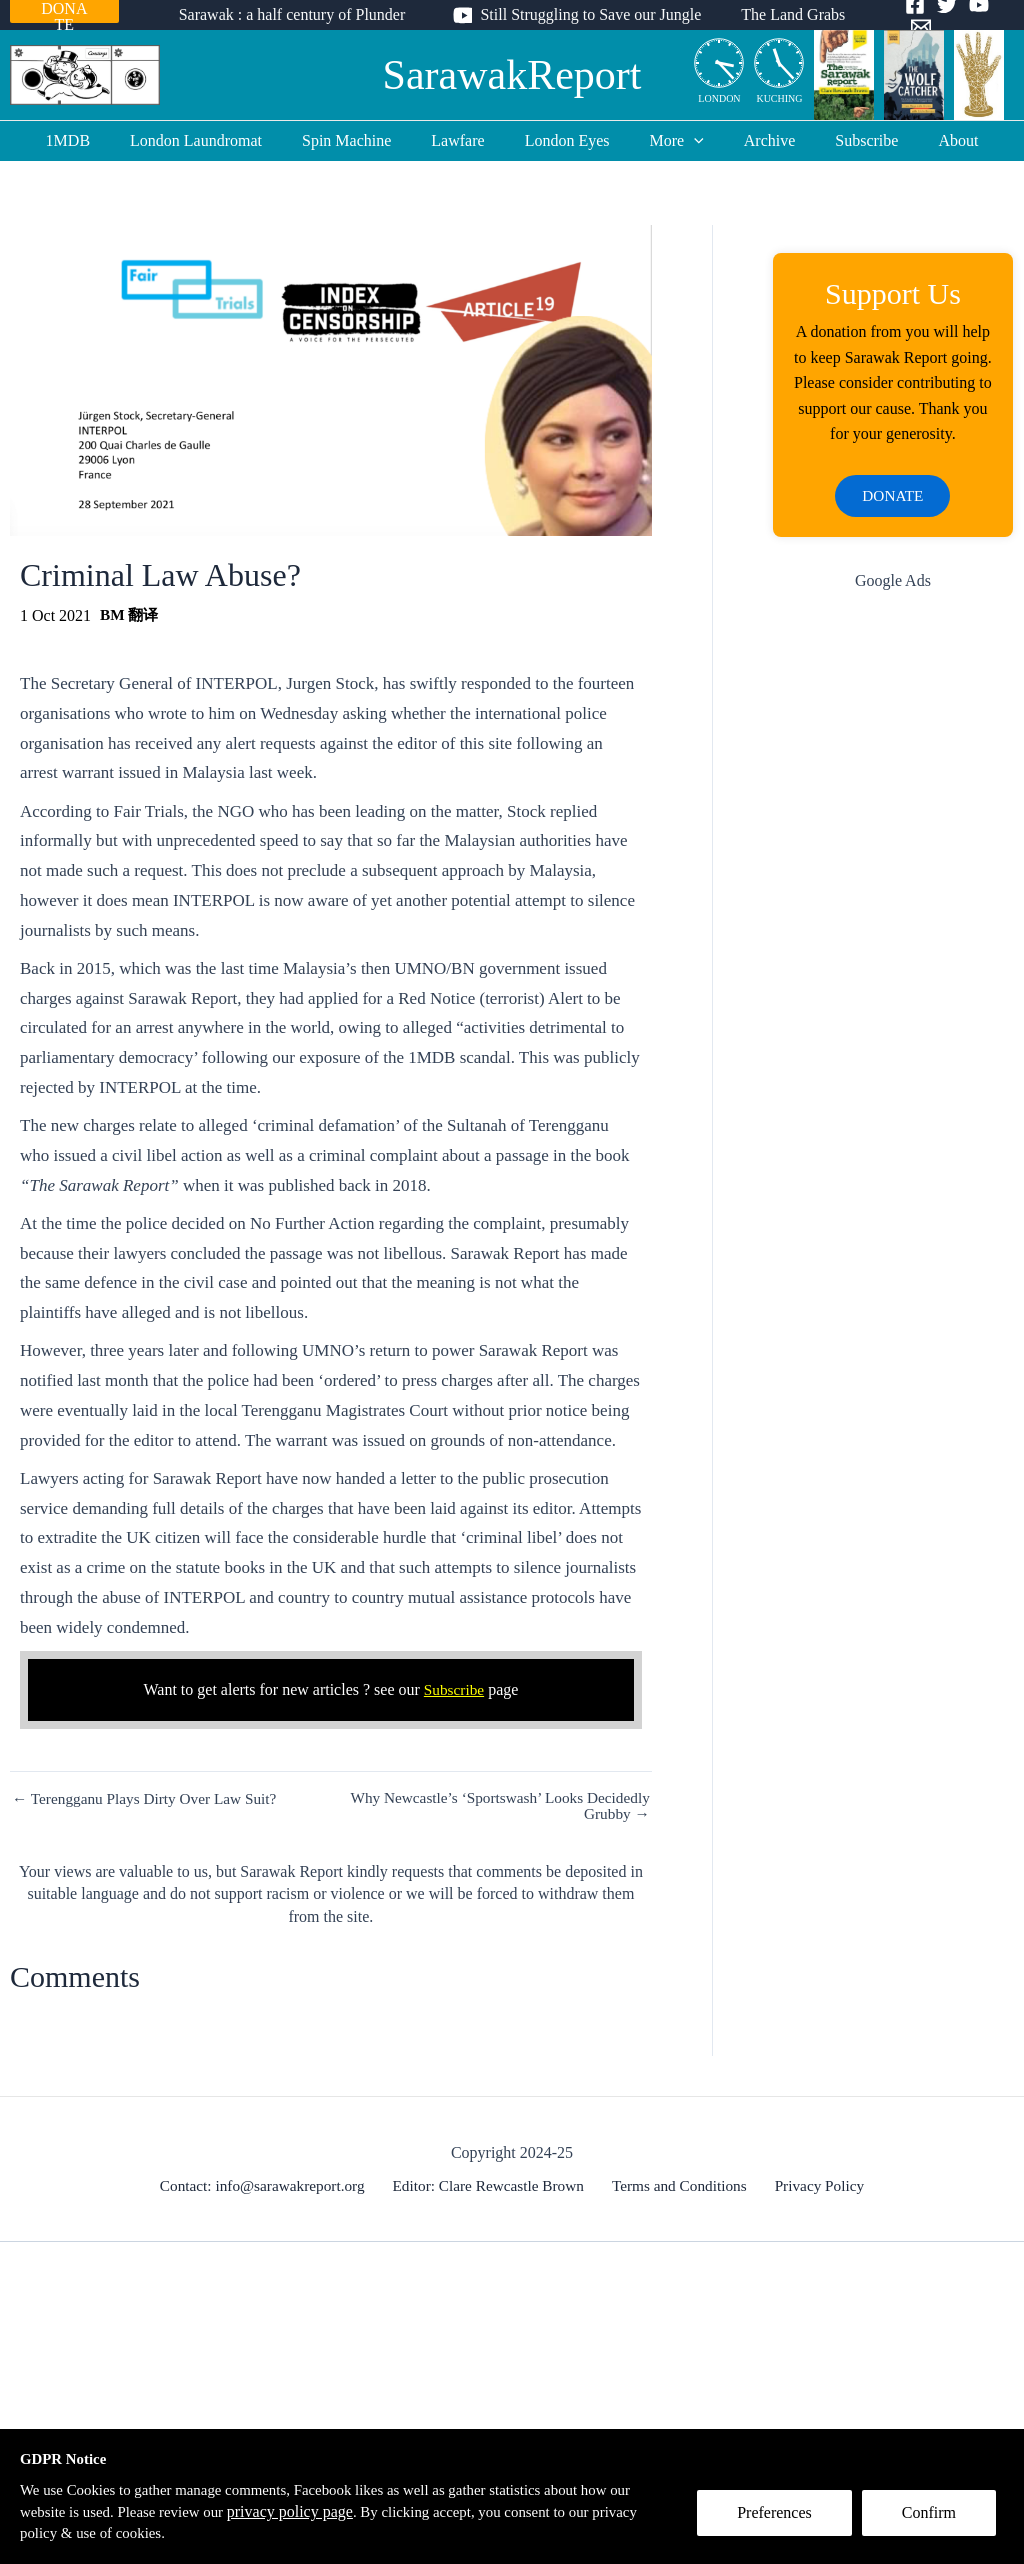  Describe the element at coordinates (680, 2185) in the screenshot. I see `Terms and Conditions` at that location.